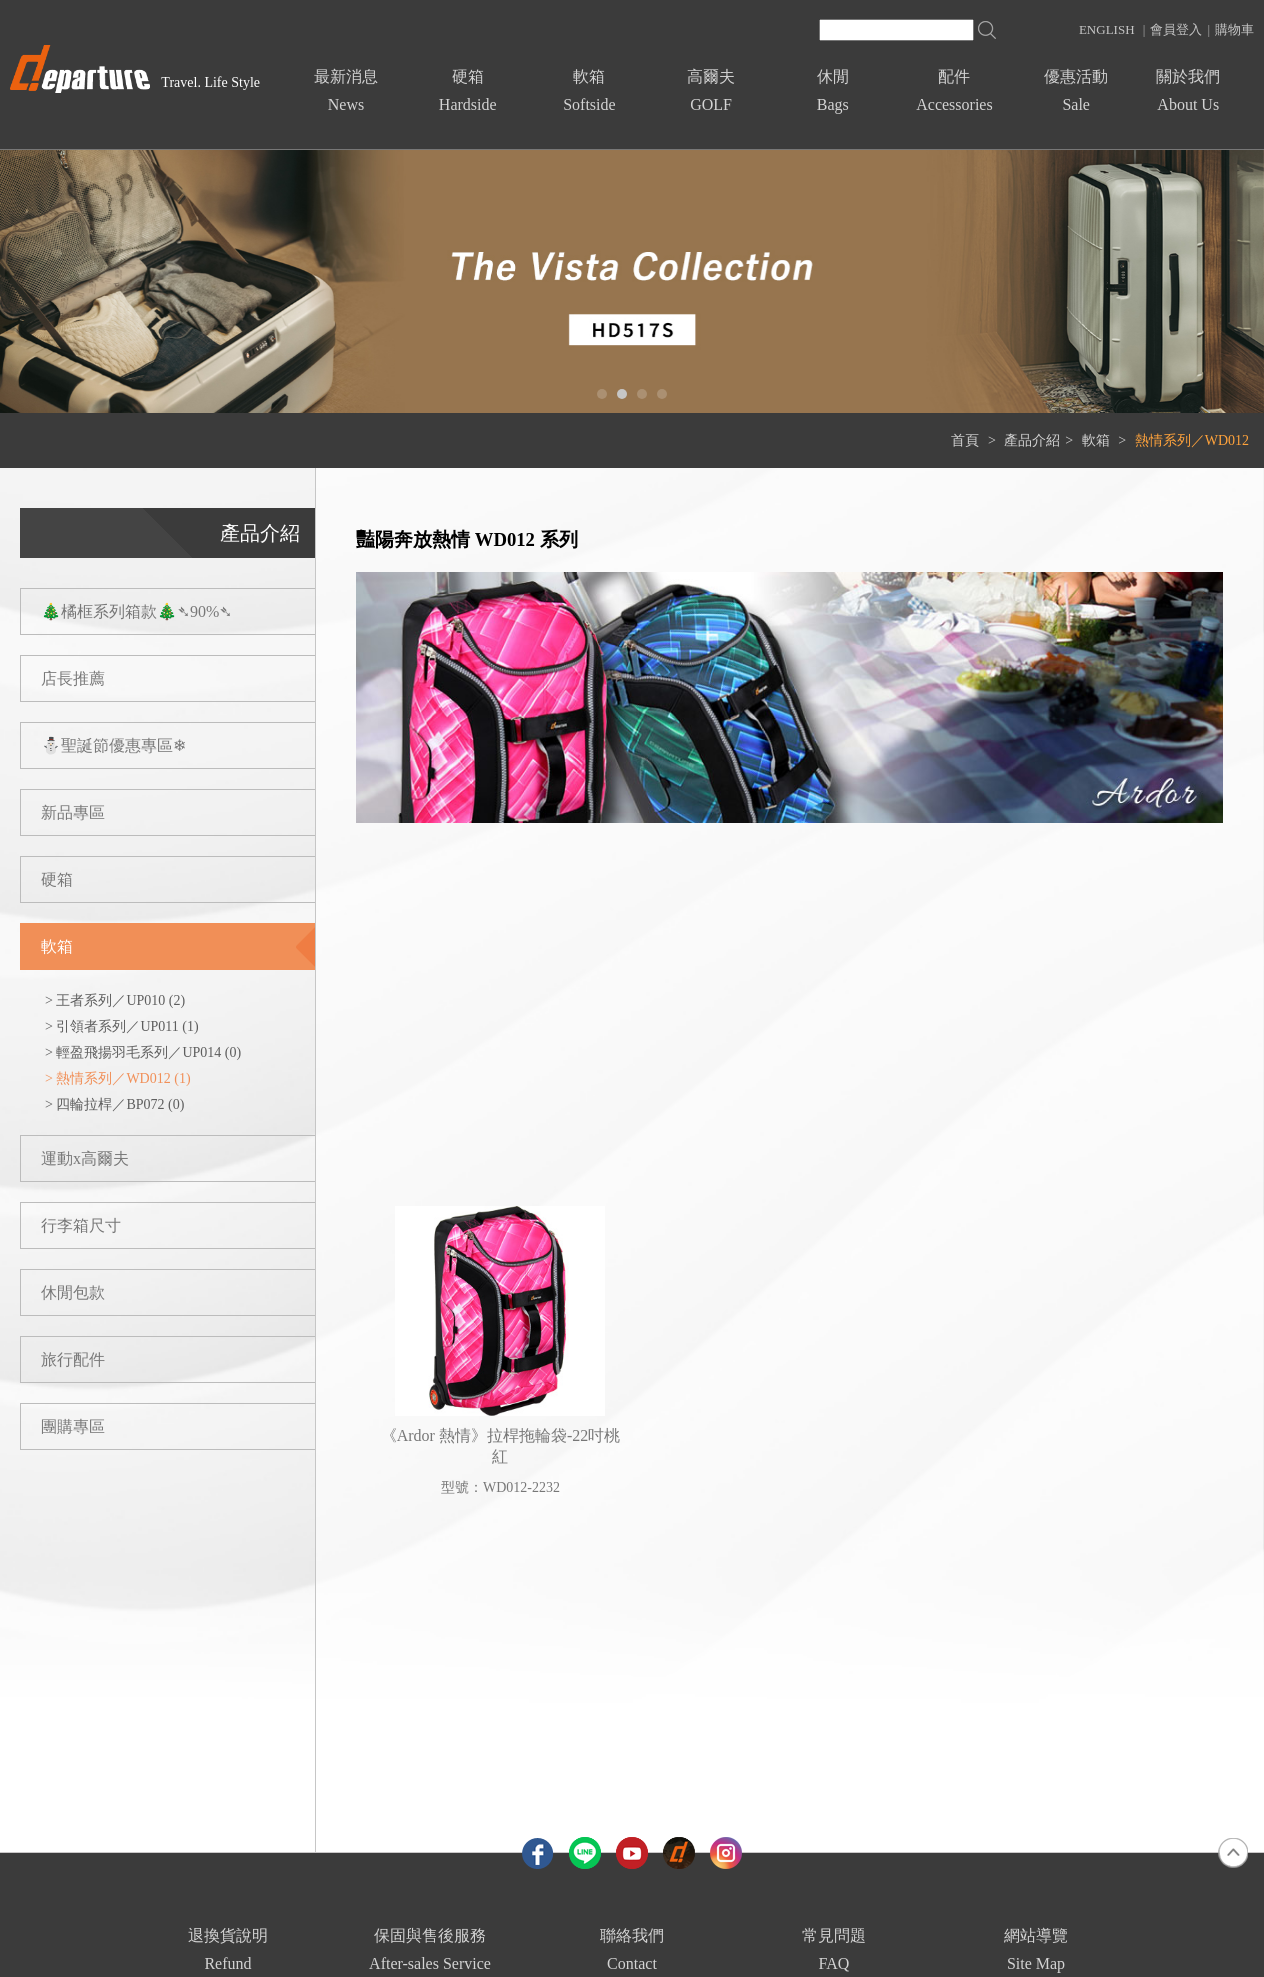  Describe the element at coordinates (833, 90) in the screenshot. I see `休閒Bags` at that location.